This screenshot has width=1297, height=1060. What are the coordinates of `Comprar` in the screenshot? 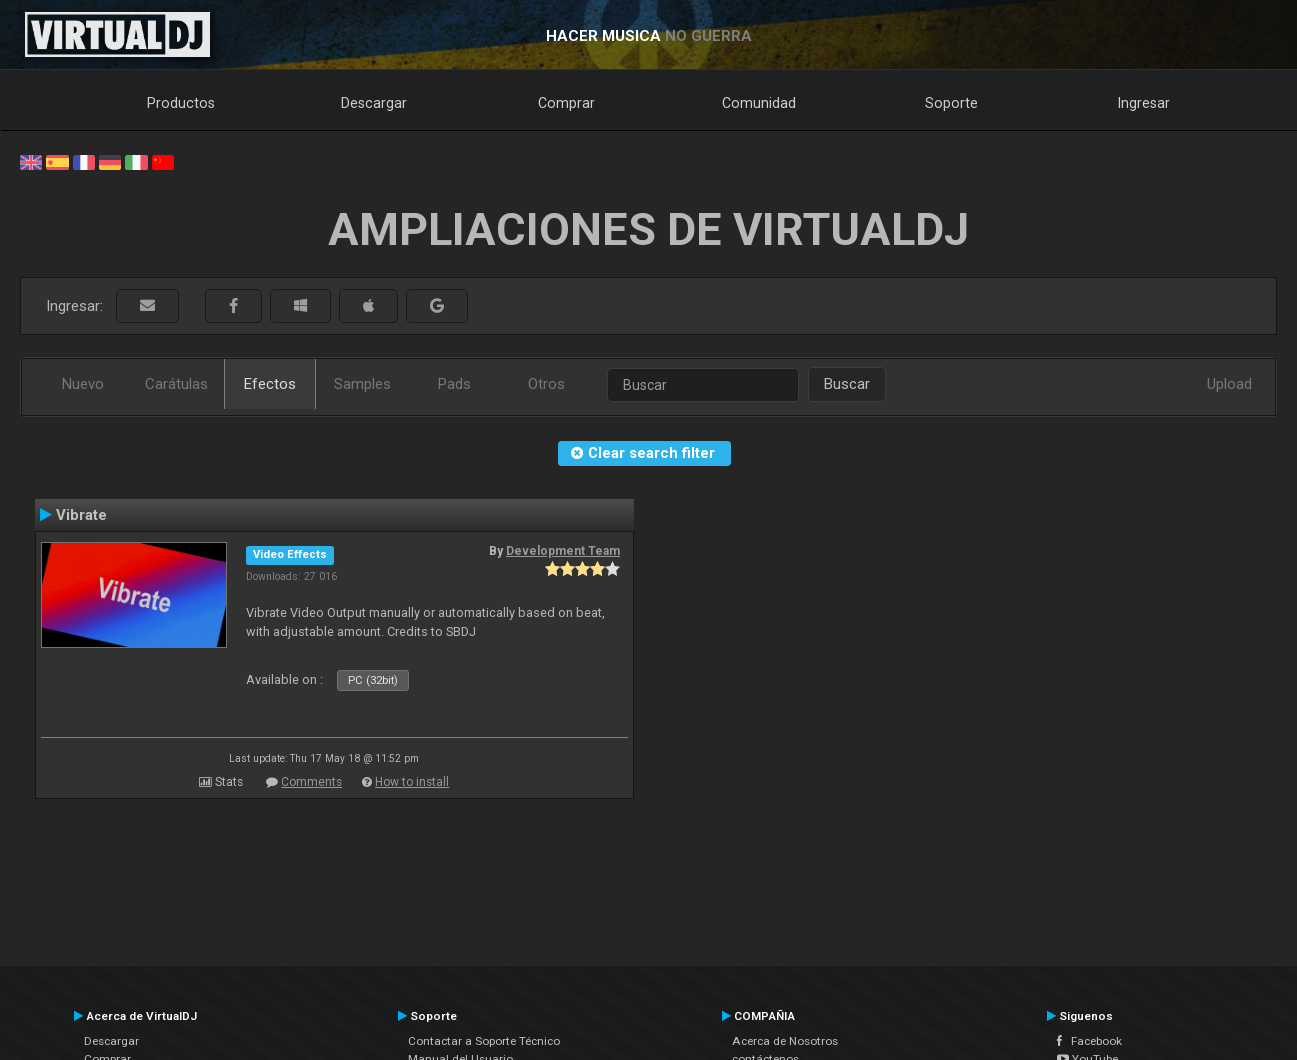 It's located at (566, 103).